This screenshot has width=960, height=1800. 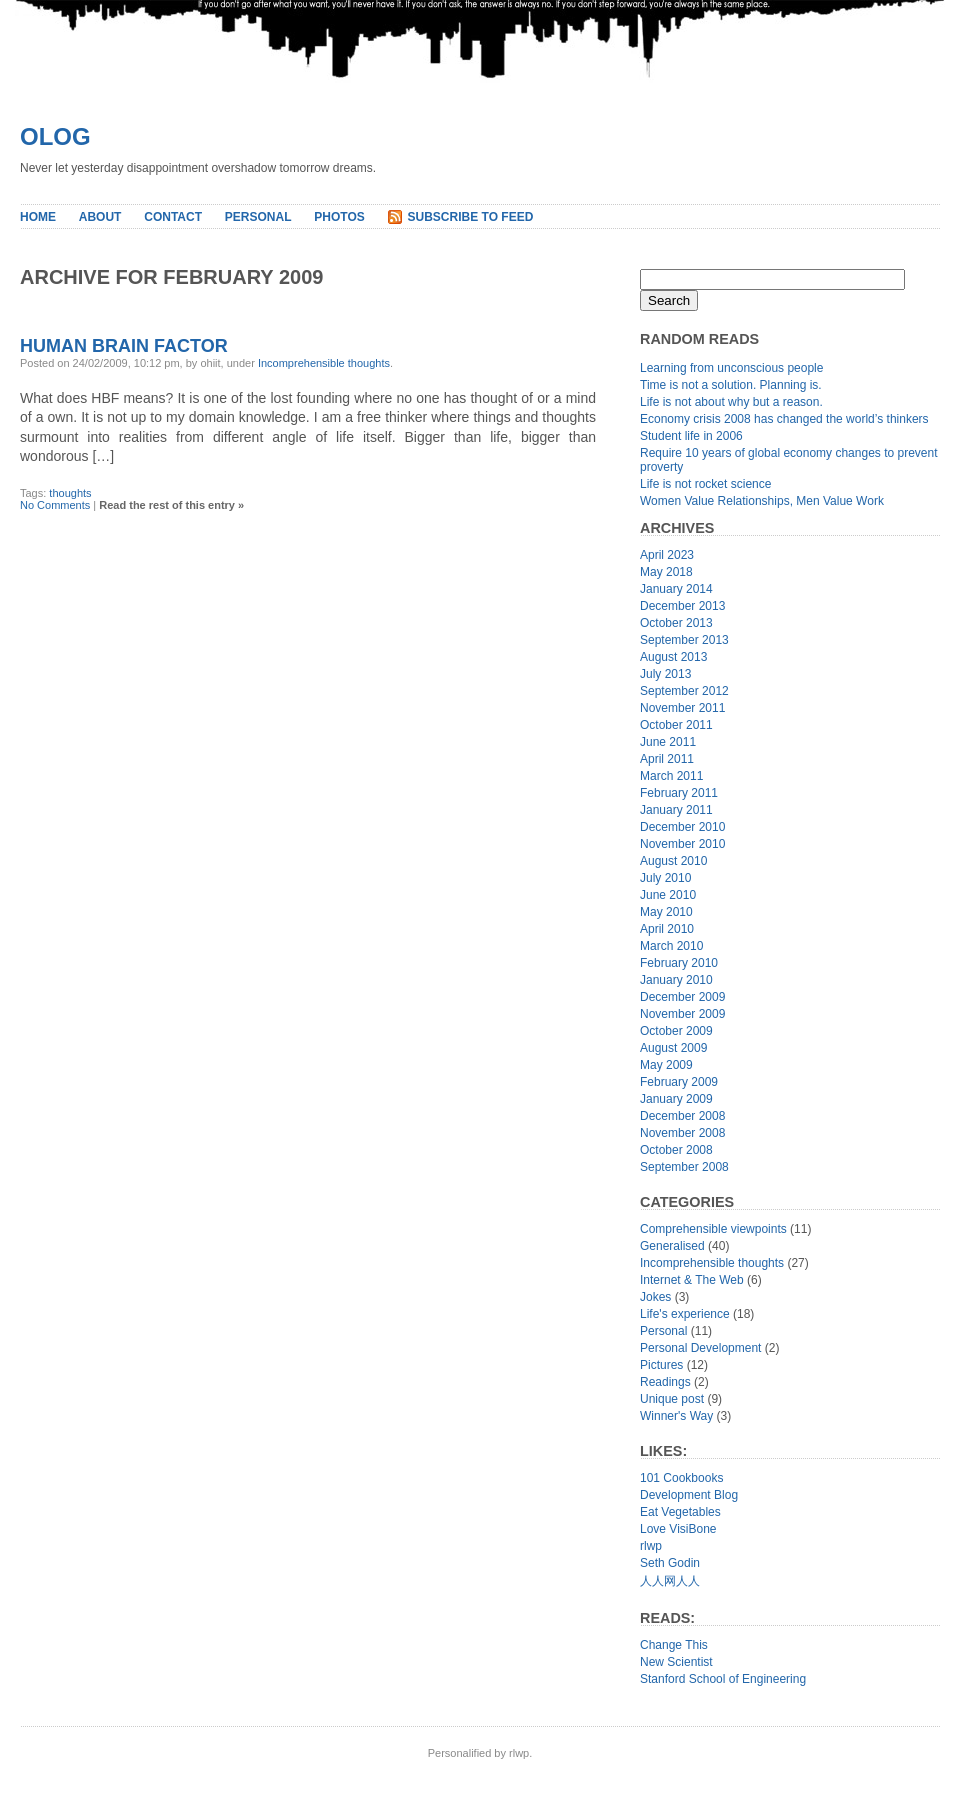 I want to click on November 2008, so click(x=682, y=1133).